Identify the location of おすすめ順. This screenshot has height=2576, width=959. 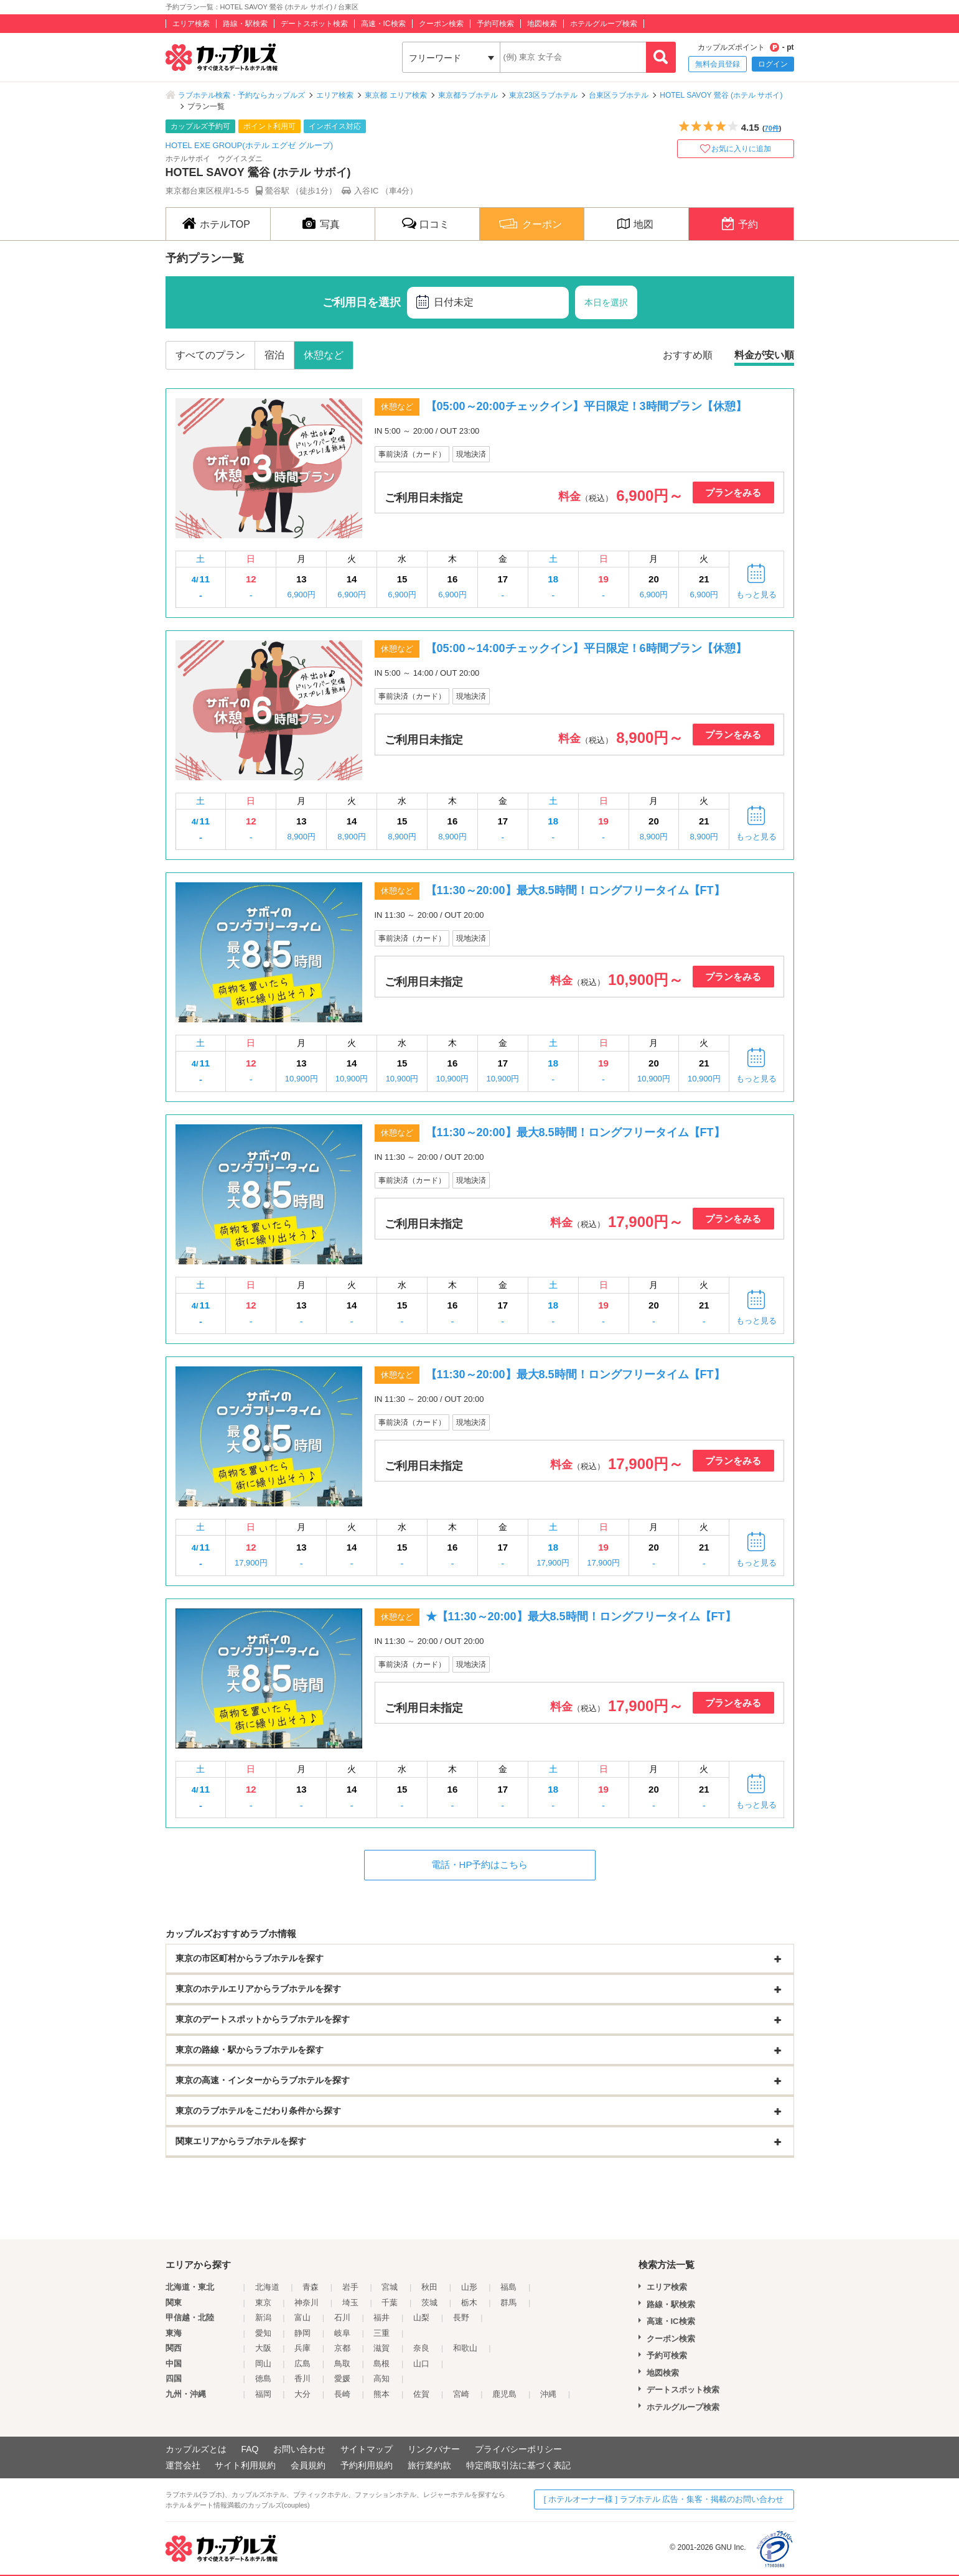
(688, 355).